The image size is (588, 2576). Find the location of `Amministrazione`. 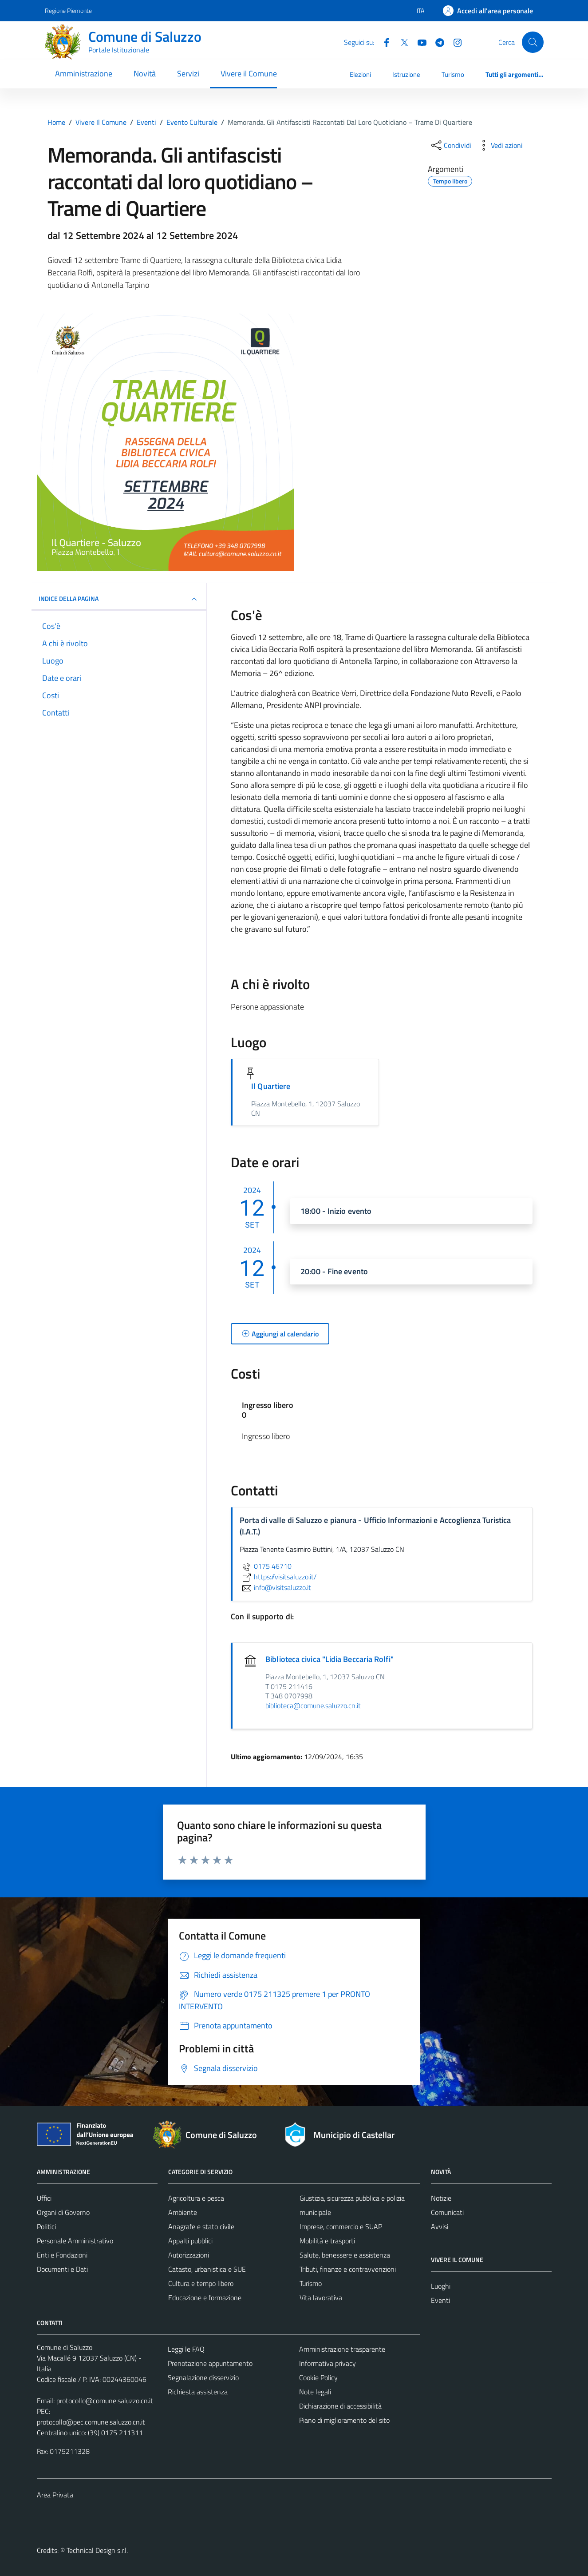

Amministrazione is located at coordinates (83, 74).